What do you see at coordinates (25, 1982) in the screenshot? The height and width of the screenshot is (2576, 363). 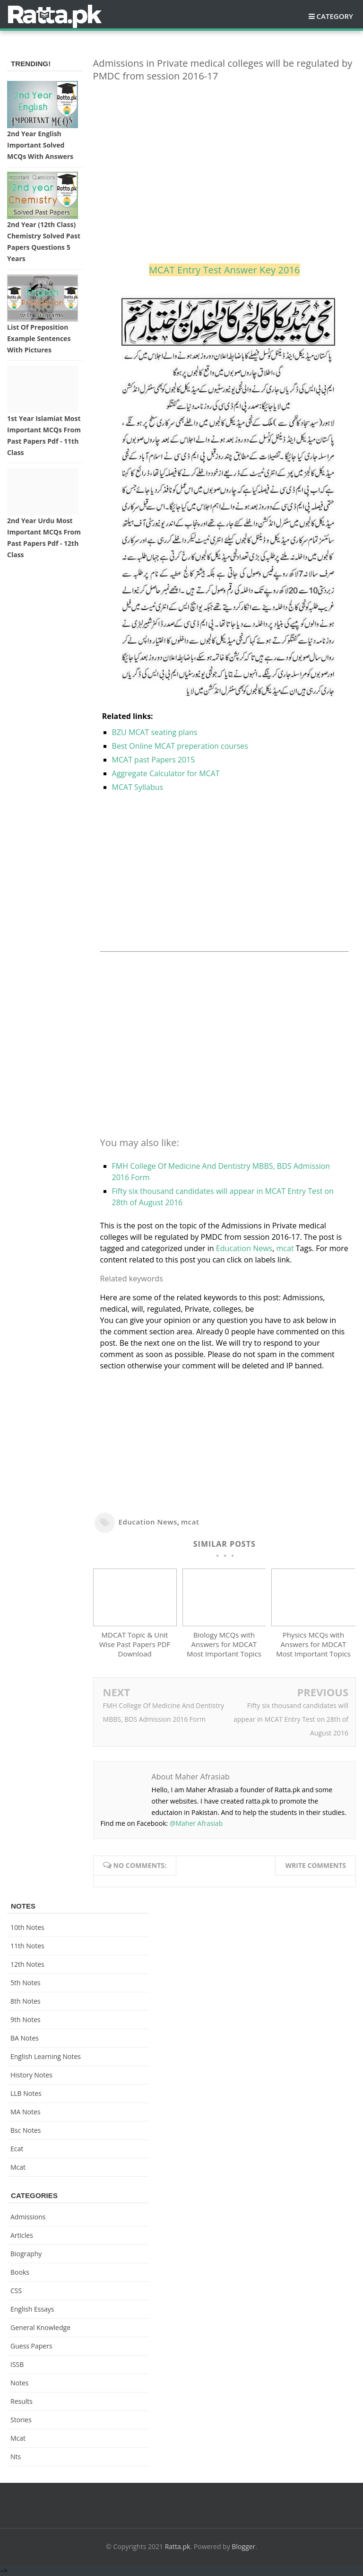 I see `5th Notes` at bounding box center [25, 1982].